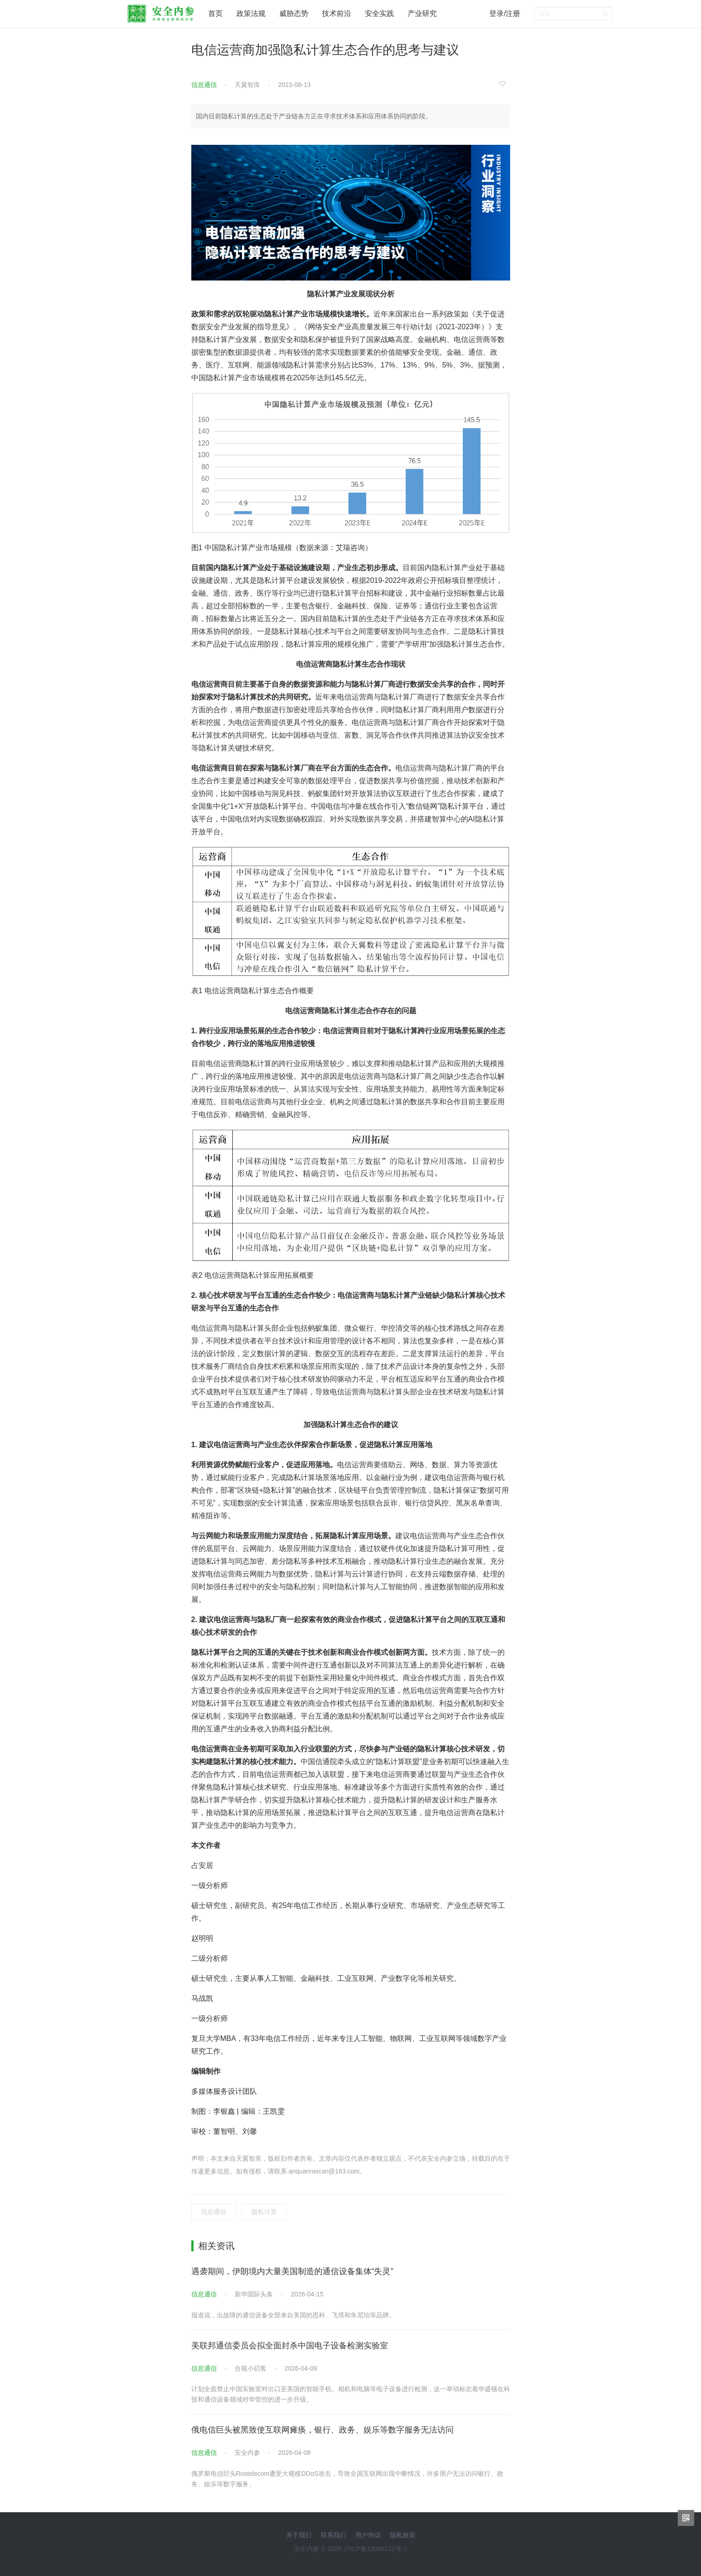  I want to click on 合规小叨客, so click(250, 2368).